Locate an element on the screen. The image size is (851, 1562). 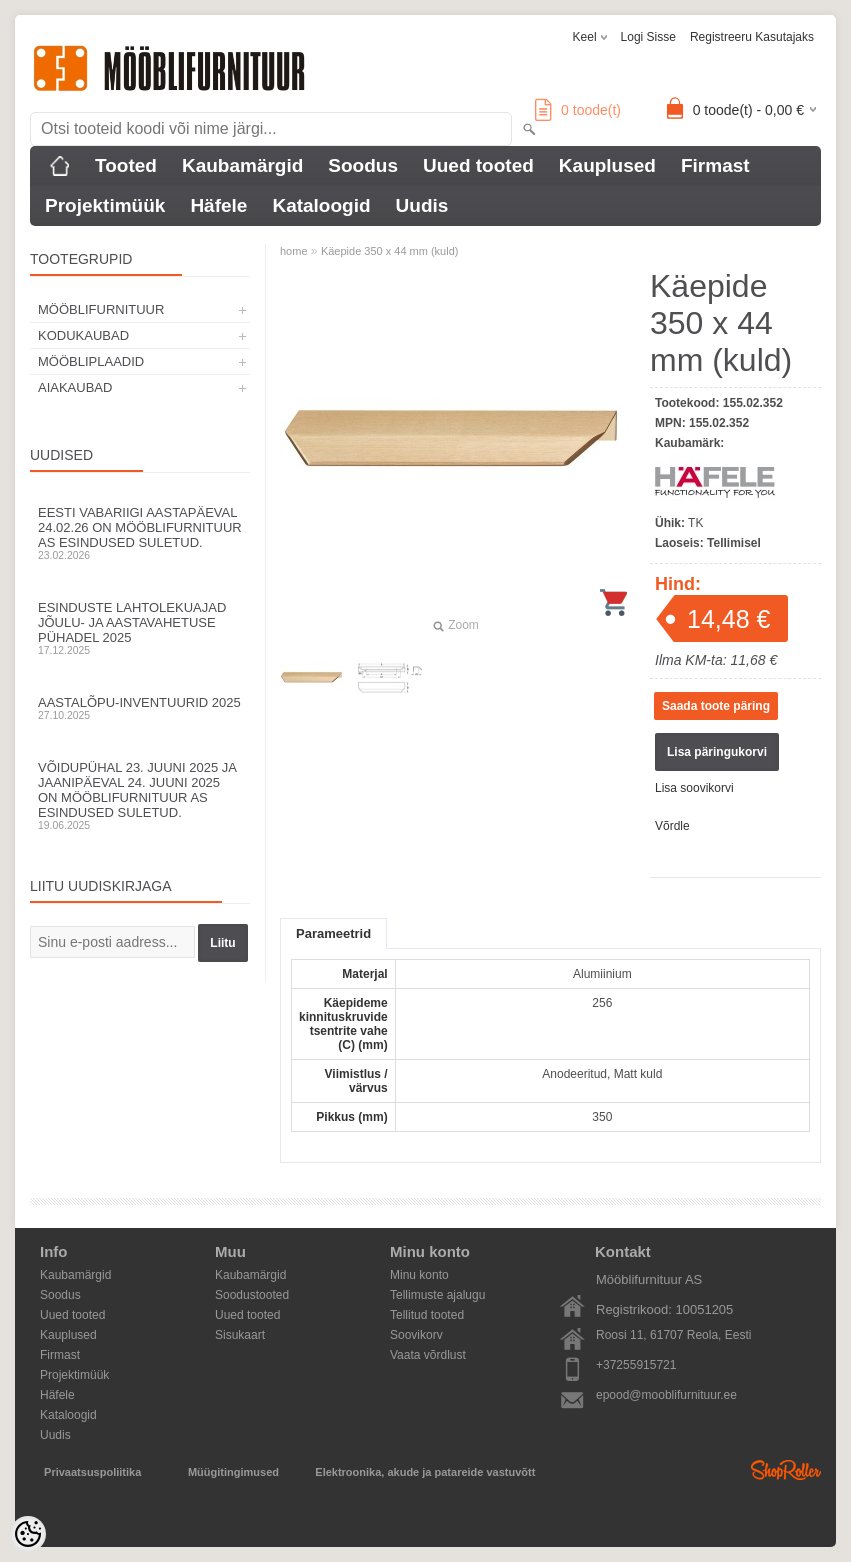
Kauplused is located at coordinates (607, 165).